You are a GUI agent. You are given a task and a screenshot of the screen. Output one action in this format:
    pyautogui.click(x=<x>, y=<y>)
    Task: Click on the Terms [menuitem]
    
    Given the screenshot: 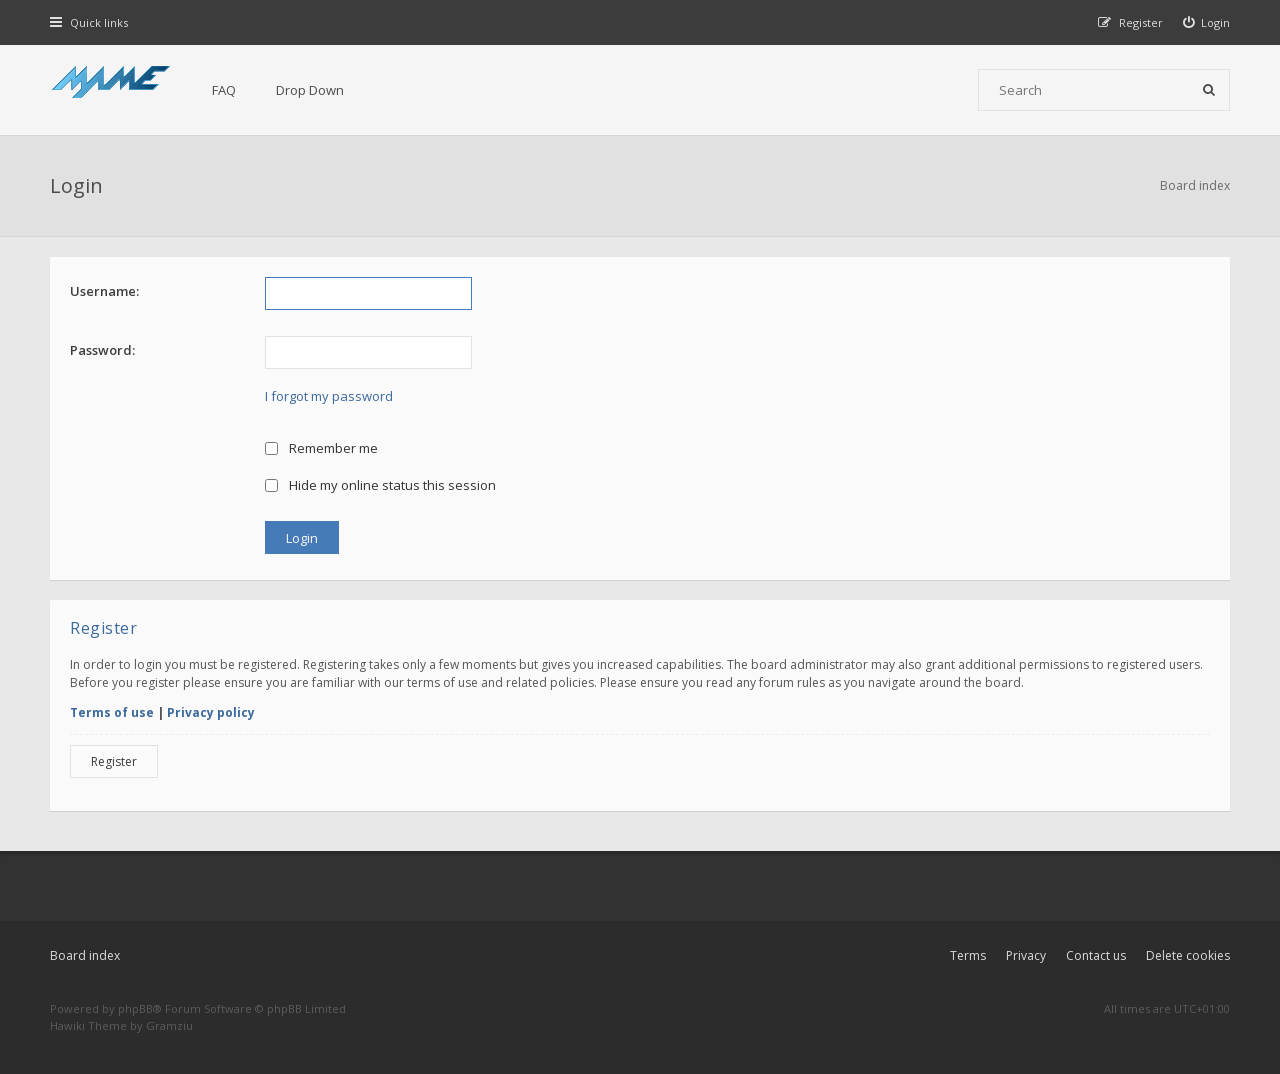 What is the action you would take?
    pyautogui.click(x=968, y=955)
    